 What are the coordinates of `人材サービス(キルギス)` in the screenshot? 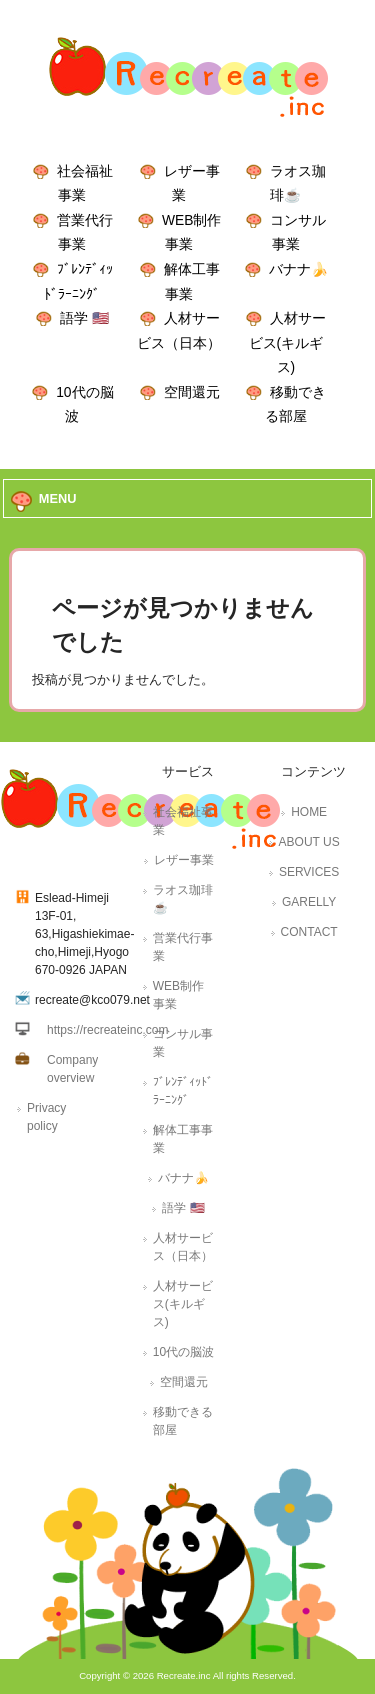 It's located at (288, 342).